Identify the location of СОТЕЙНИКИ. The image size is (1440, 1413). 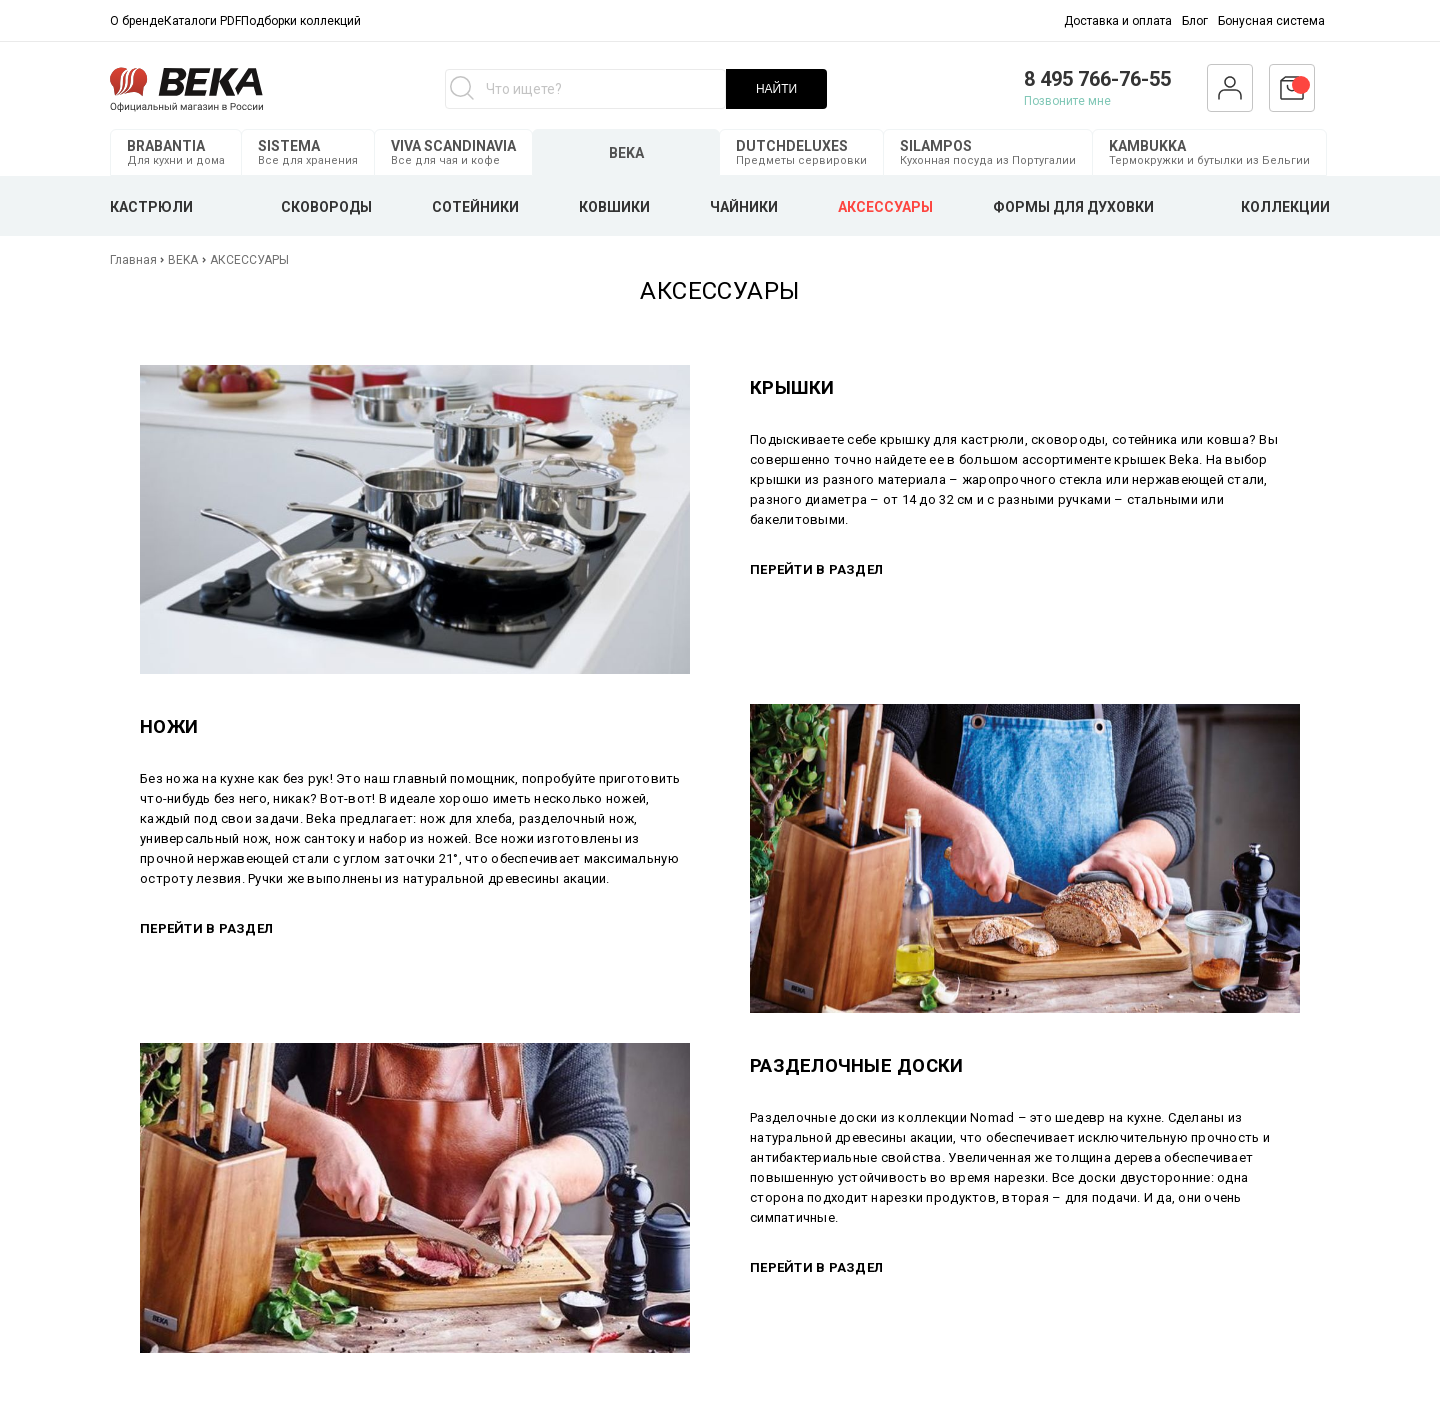
(475, 207).